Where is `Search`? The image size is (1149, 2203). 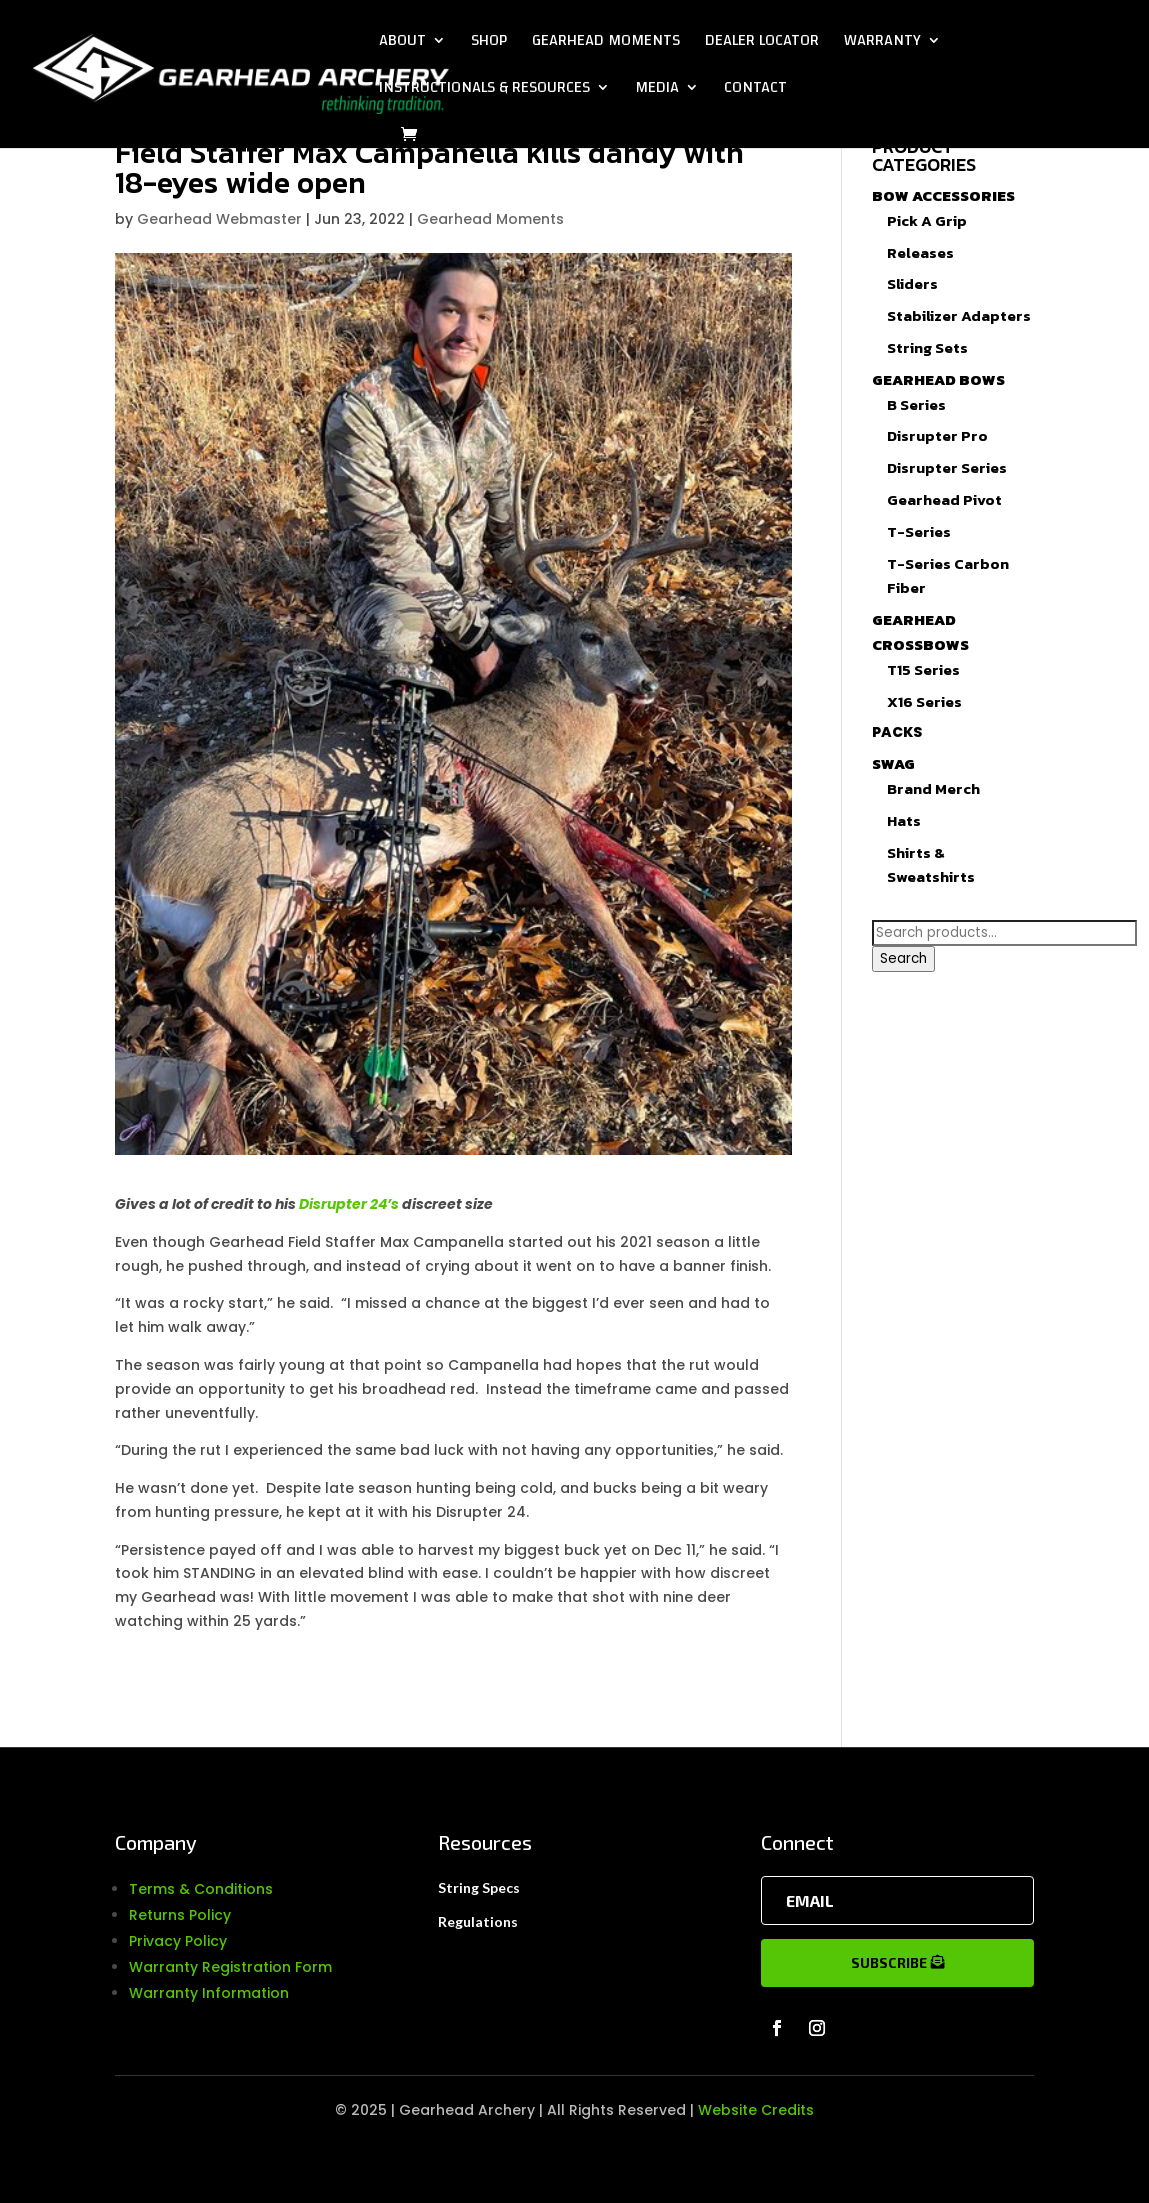
Search is located at coordinates (903, 958).